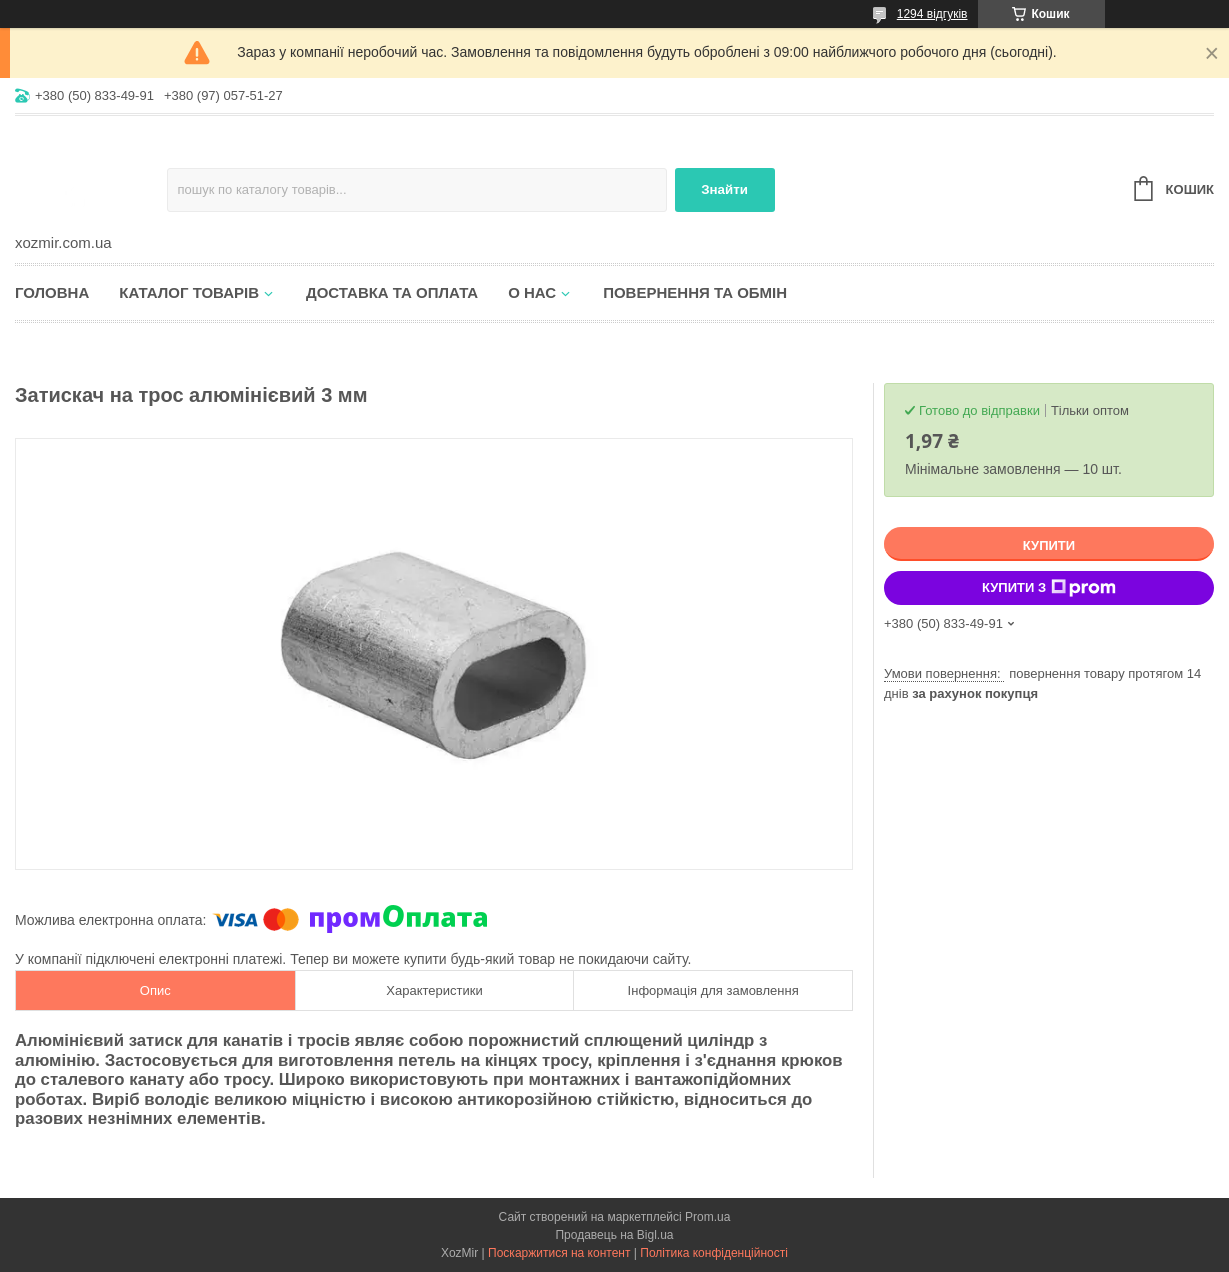 The width and height of the screenshot is (1229, 1272). I want to click on Знайти [Шукати], so click(724, 189).